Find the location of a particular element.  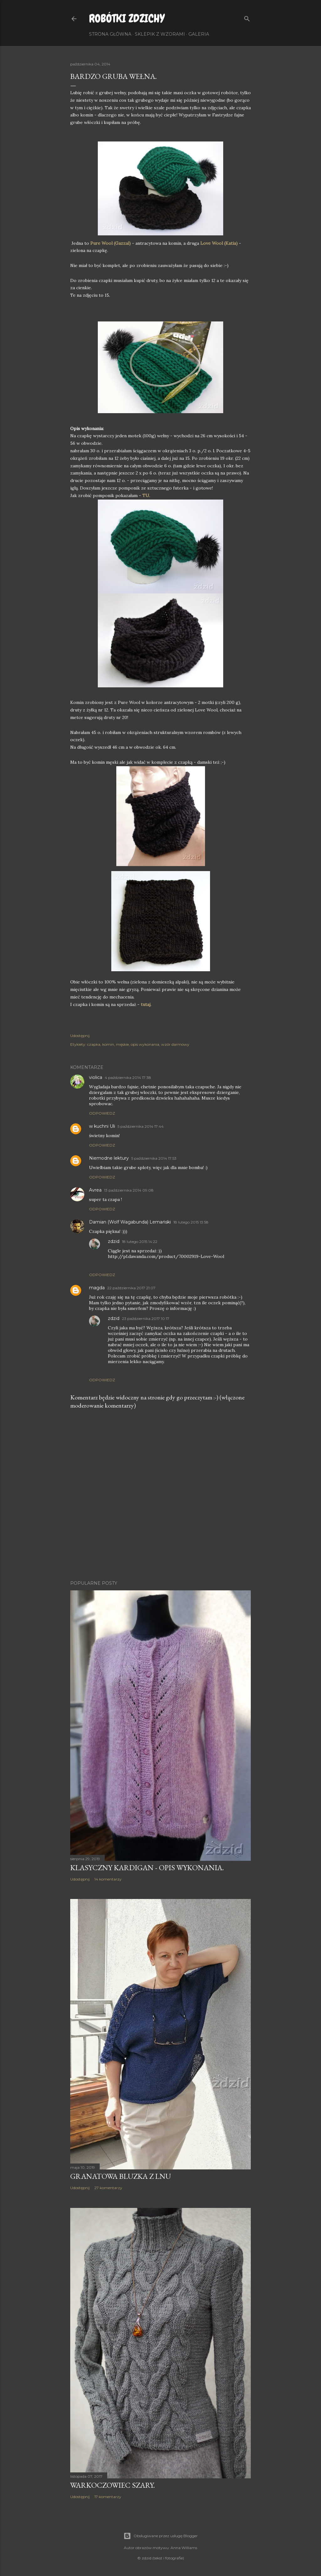

opis wykonania is located at coordinates (145, 1044).